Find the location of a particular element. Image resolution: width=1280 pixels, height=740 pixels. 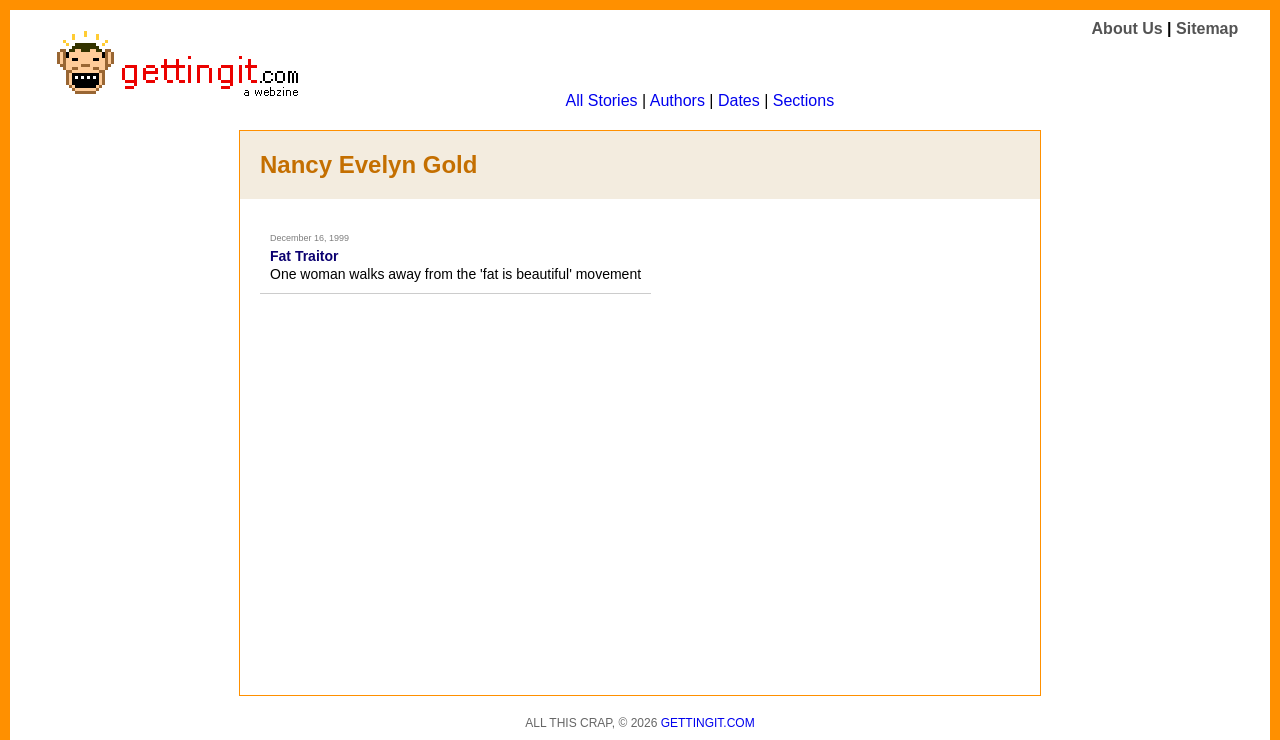

Authors is located at coordinates (677, 100).